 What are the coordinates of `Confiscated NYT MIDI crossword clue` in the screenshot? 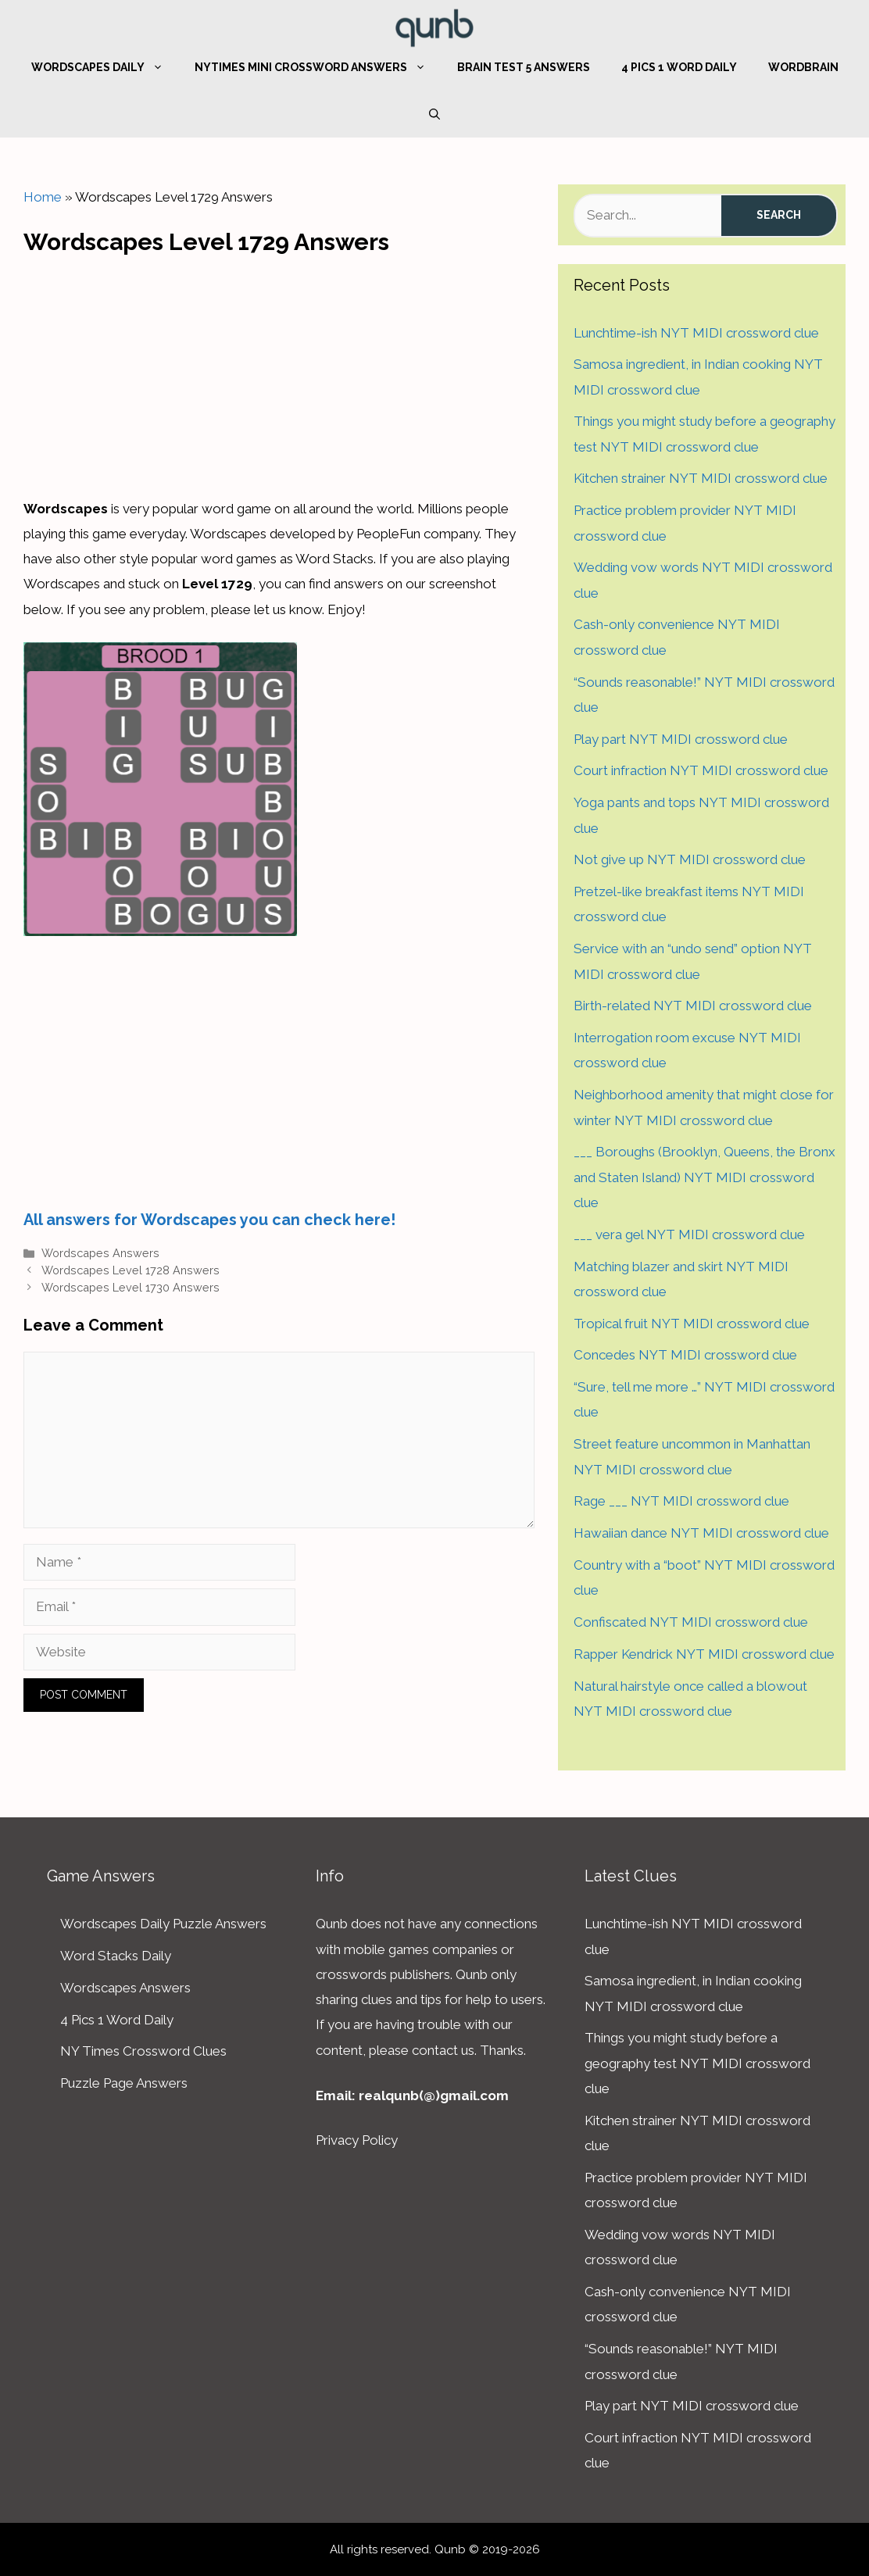 It's located at (691, 1622).